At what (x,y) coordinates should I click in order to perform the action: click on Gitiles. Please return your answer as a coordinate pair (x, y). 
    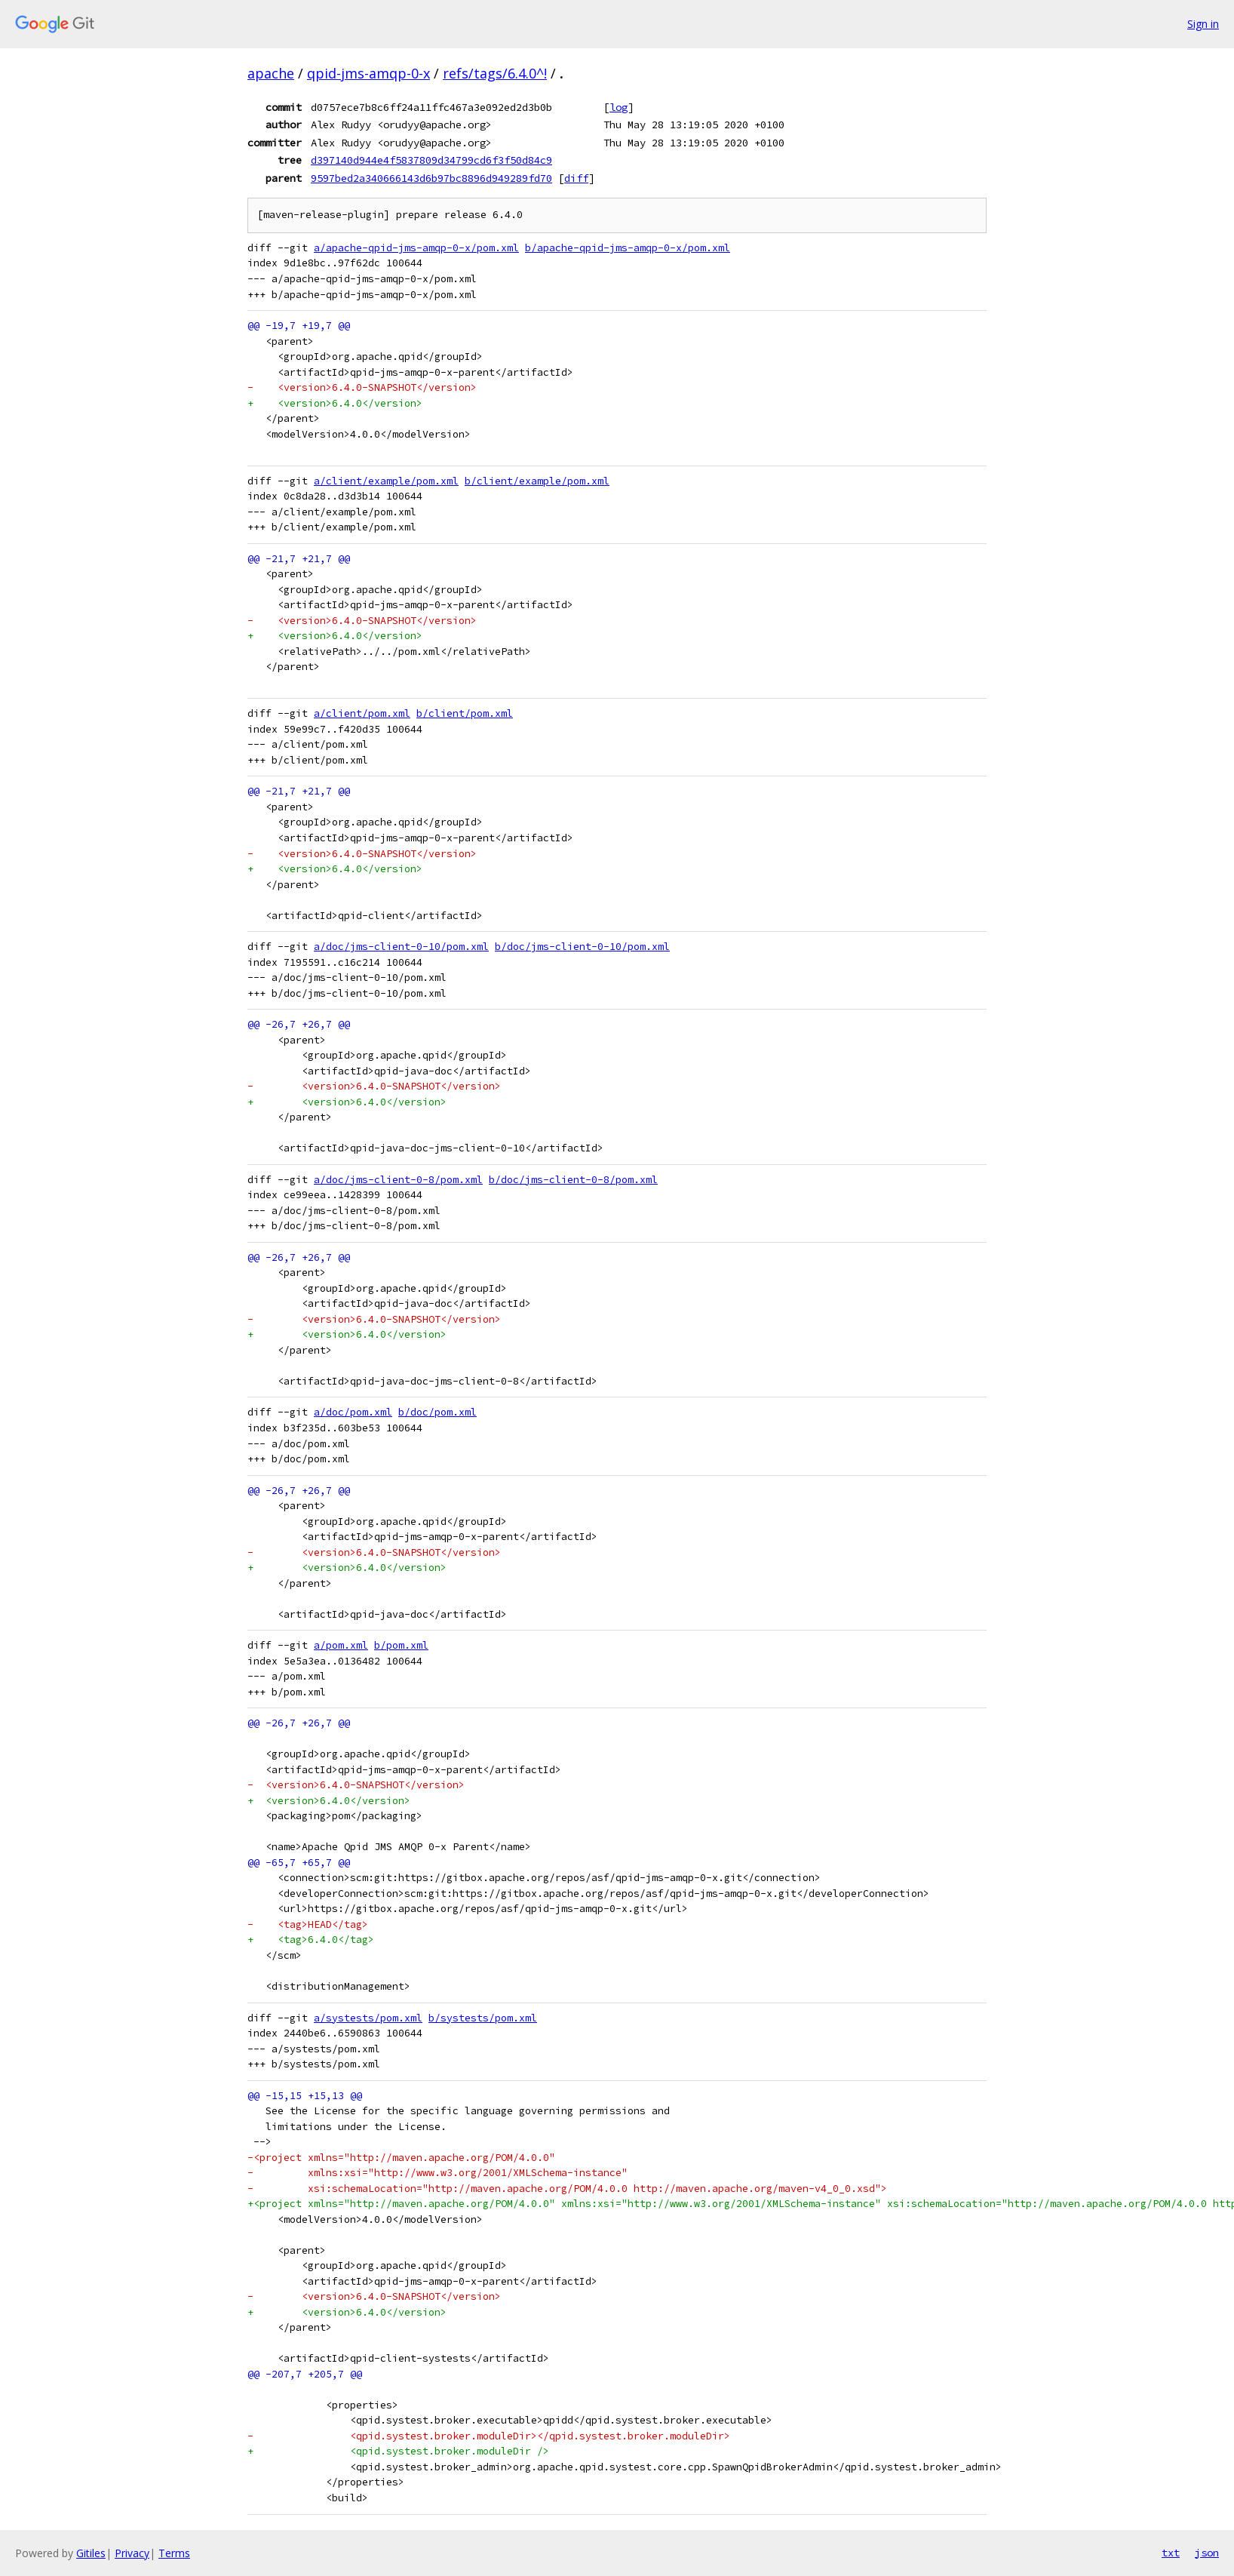
    Looking at the image, I should click on (91, 2553).